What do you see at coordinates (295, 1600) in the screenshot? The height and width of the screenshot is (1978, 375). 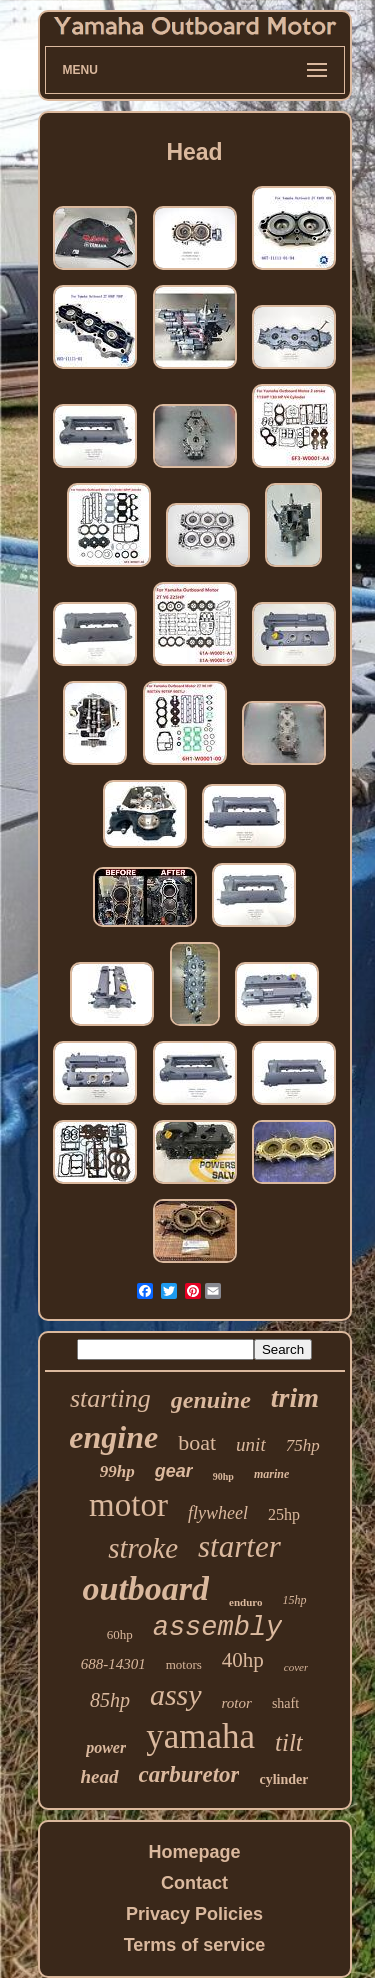 I see `15hp` at bounding box center [295, 1600].